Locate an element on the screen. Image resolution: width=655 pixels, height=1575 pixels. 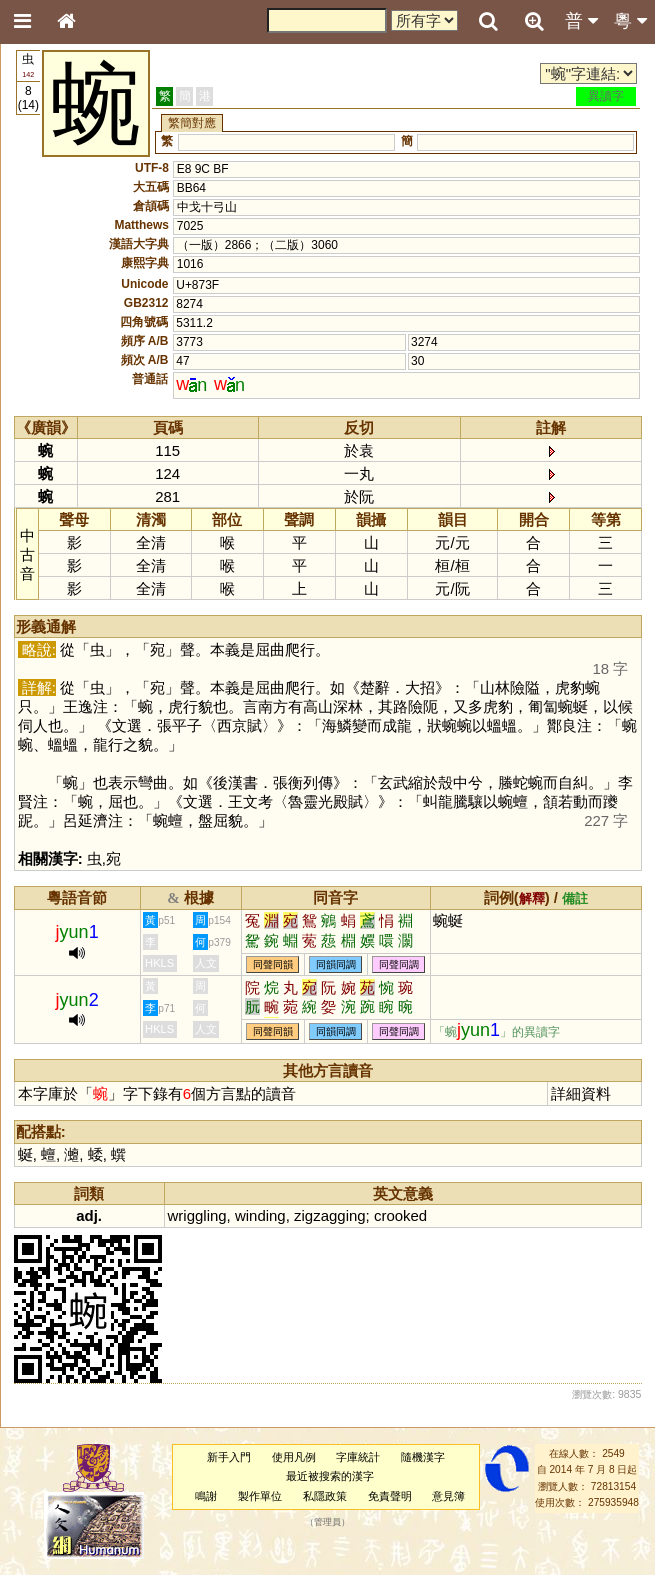
鳴謝 is located at coordinates (206, 1496).